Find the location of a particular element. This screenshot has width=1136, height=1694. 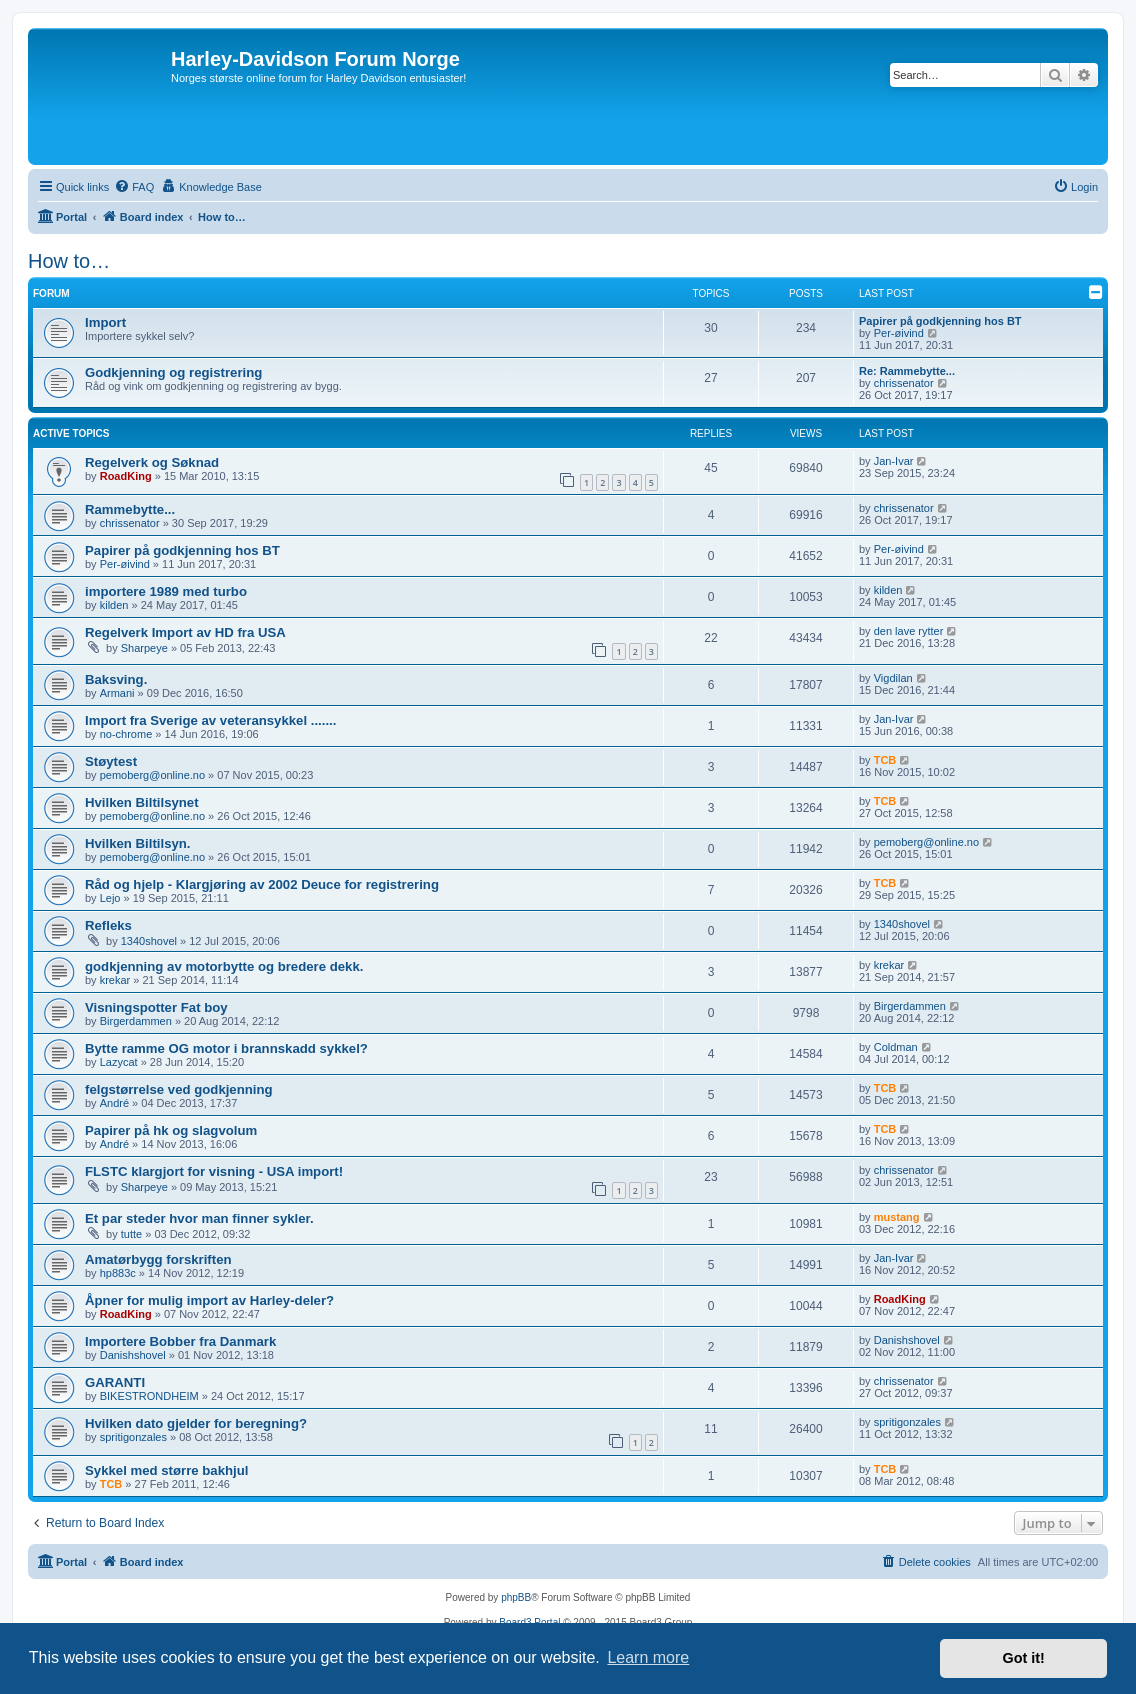

Birgerdammen is located at coordinates (136, 1021).